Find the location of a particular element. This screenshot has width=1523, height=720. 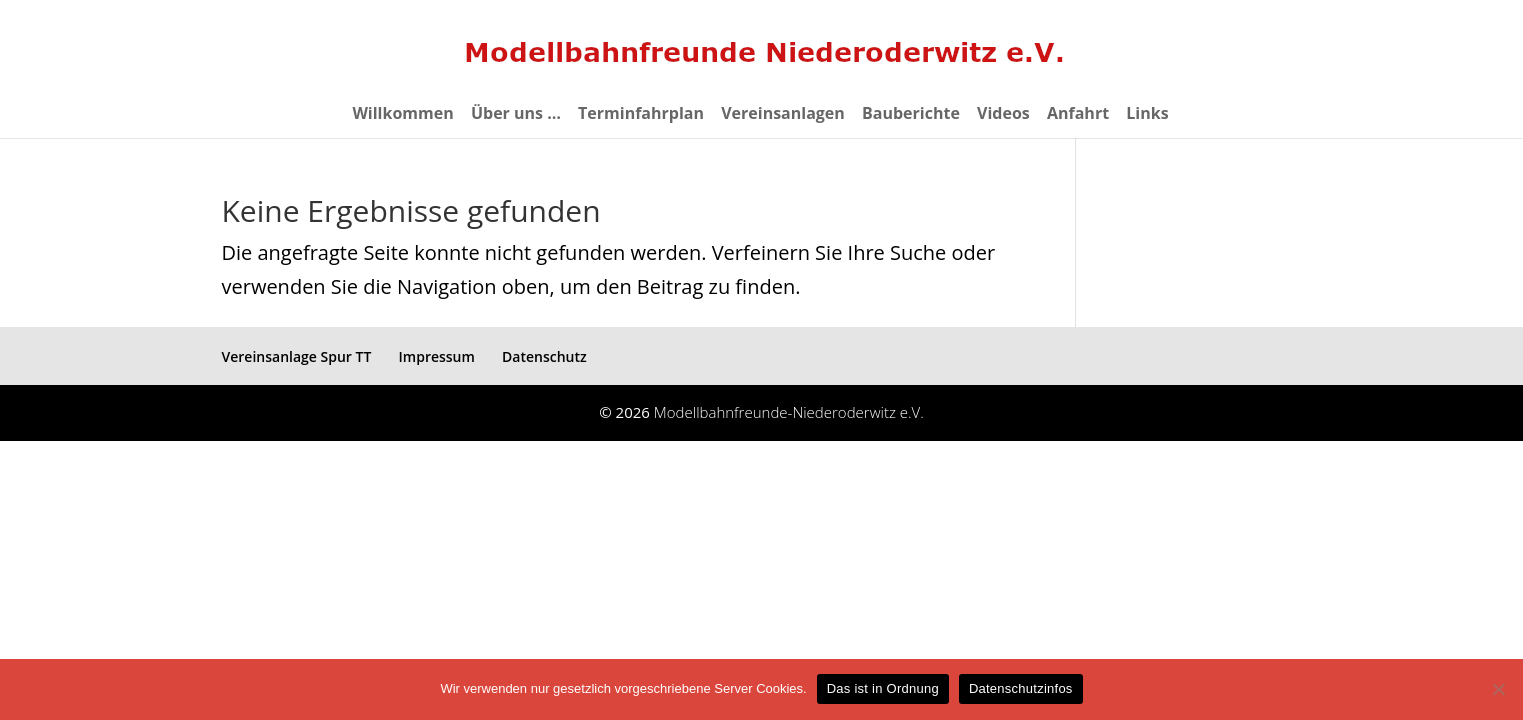

Über uns … is located at coordinates (516, 115).